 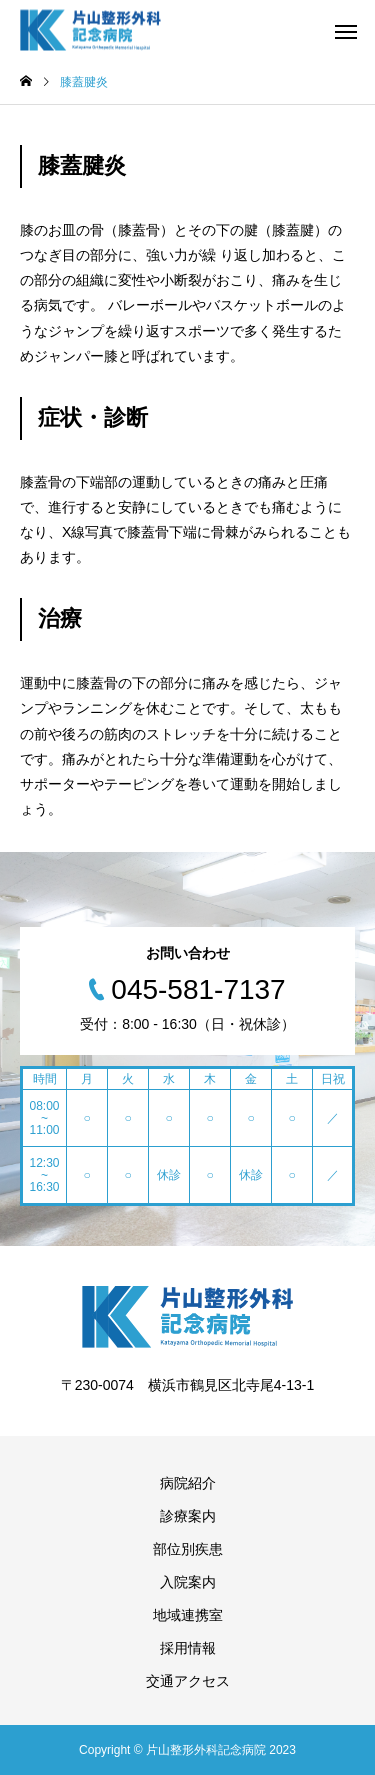 What do you see at coordinates (188, 1483) in the screenshot?
I see `病院紹介` at bounding box center [188, 1483].